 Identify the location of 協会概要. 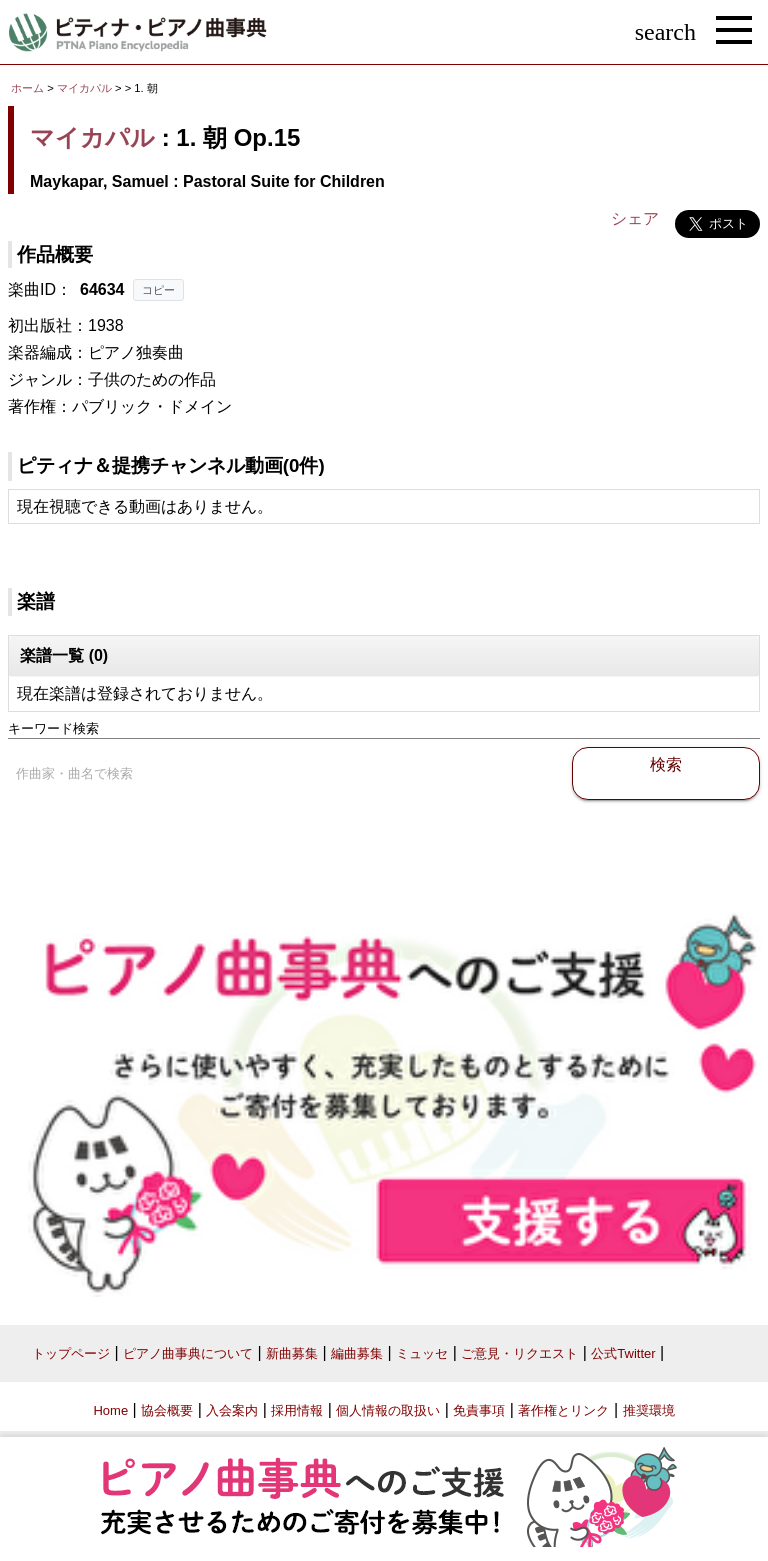
(167, 1410).